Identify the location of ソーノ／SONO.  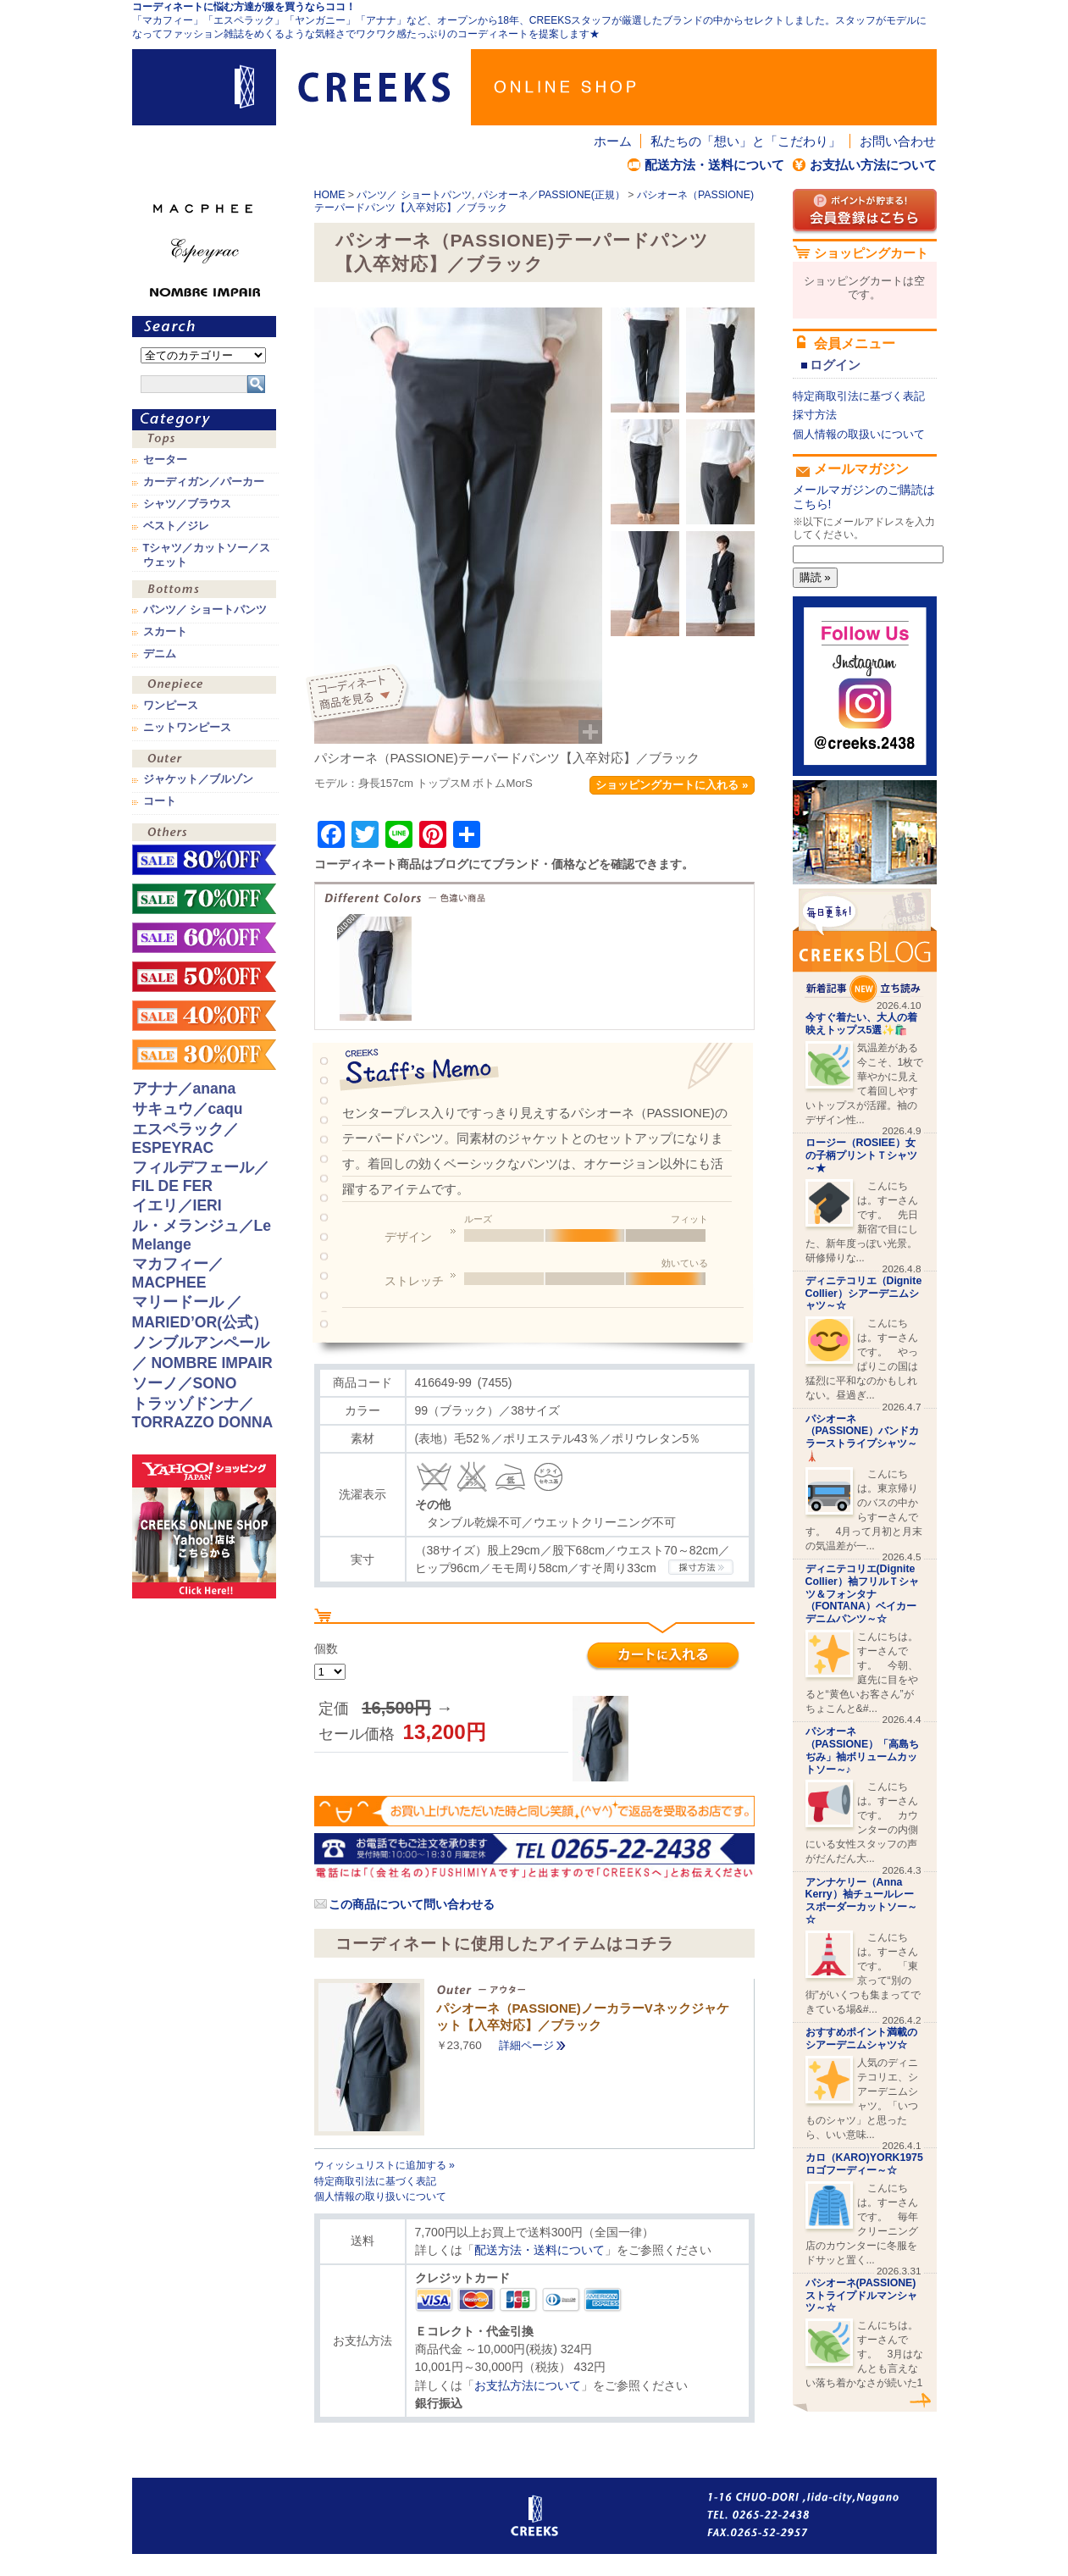
(184, 1383).